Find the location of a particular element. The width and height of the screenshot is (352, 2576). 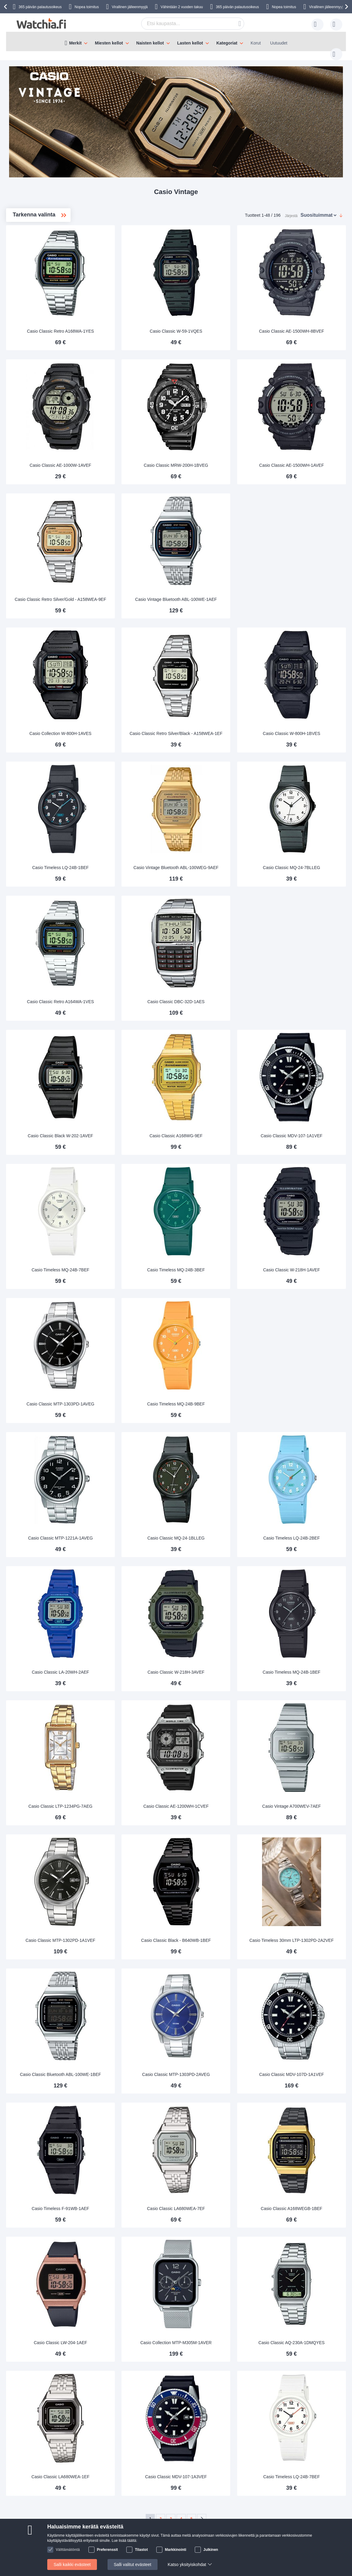

Vähintään 2 vuoden takuu is located at coordinates (182, 7).